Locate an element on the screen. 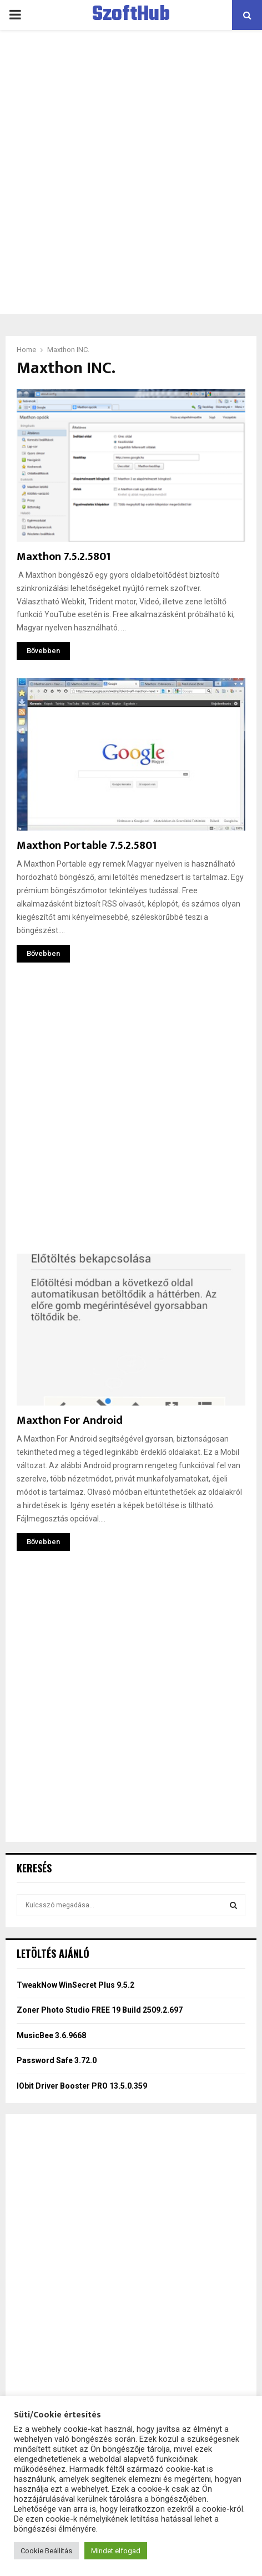  Maxthon 7.5.2.5801 is located at coordinates (63, 556).